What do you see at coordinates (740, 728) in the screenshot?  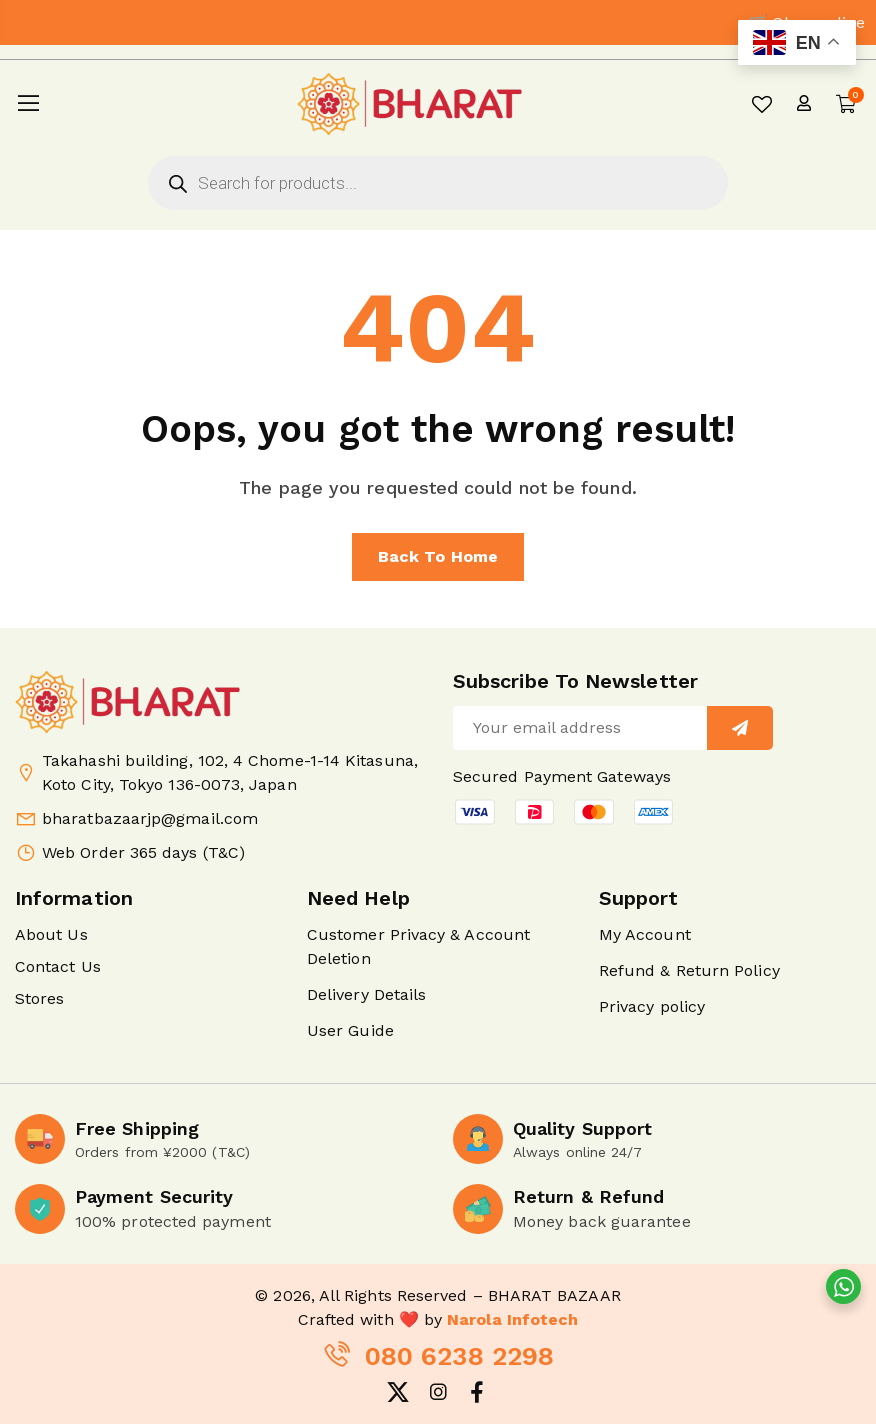 I see `[Sign up]` at bounding box center [740, 728].